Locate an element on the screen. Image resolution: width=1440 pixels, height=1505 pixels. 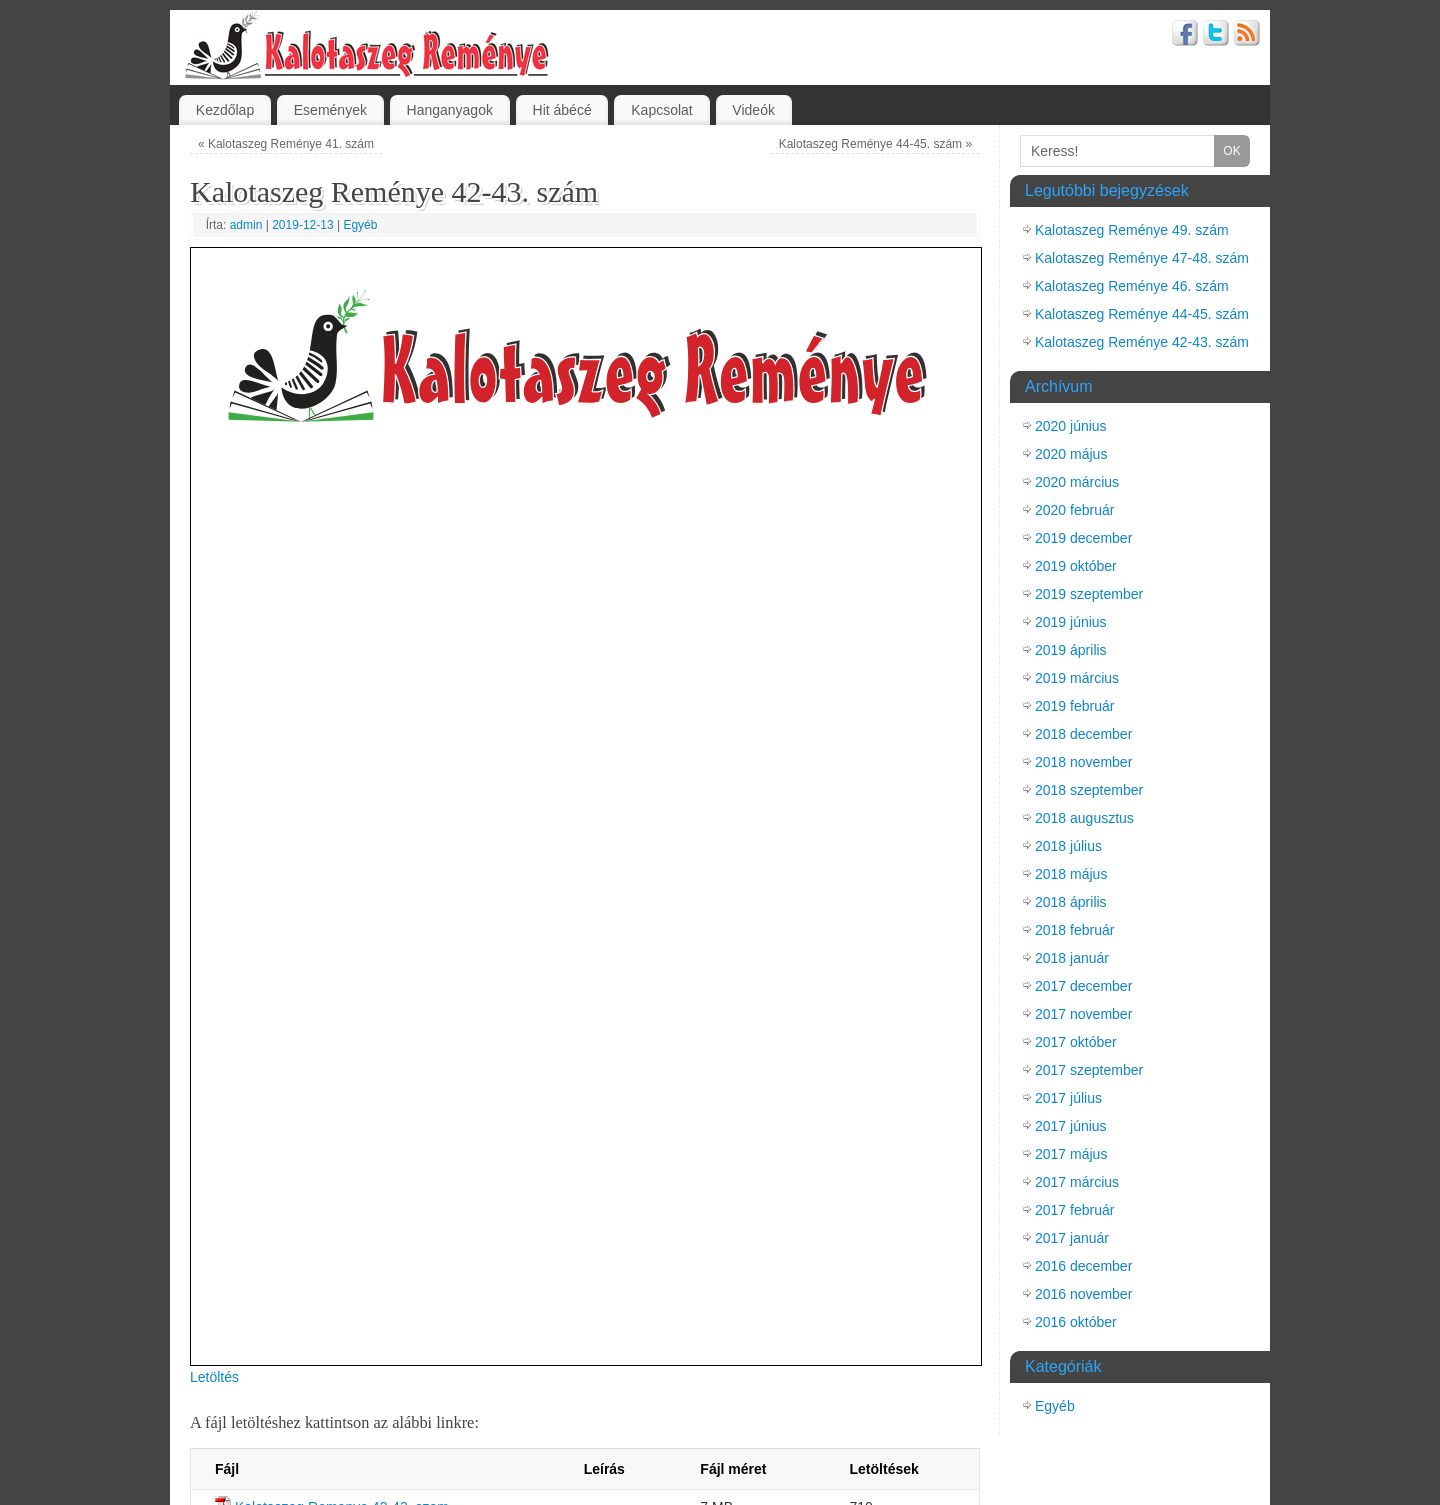
2017 január is located at coordinates (1072, 1238).